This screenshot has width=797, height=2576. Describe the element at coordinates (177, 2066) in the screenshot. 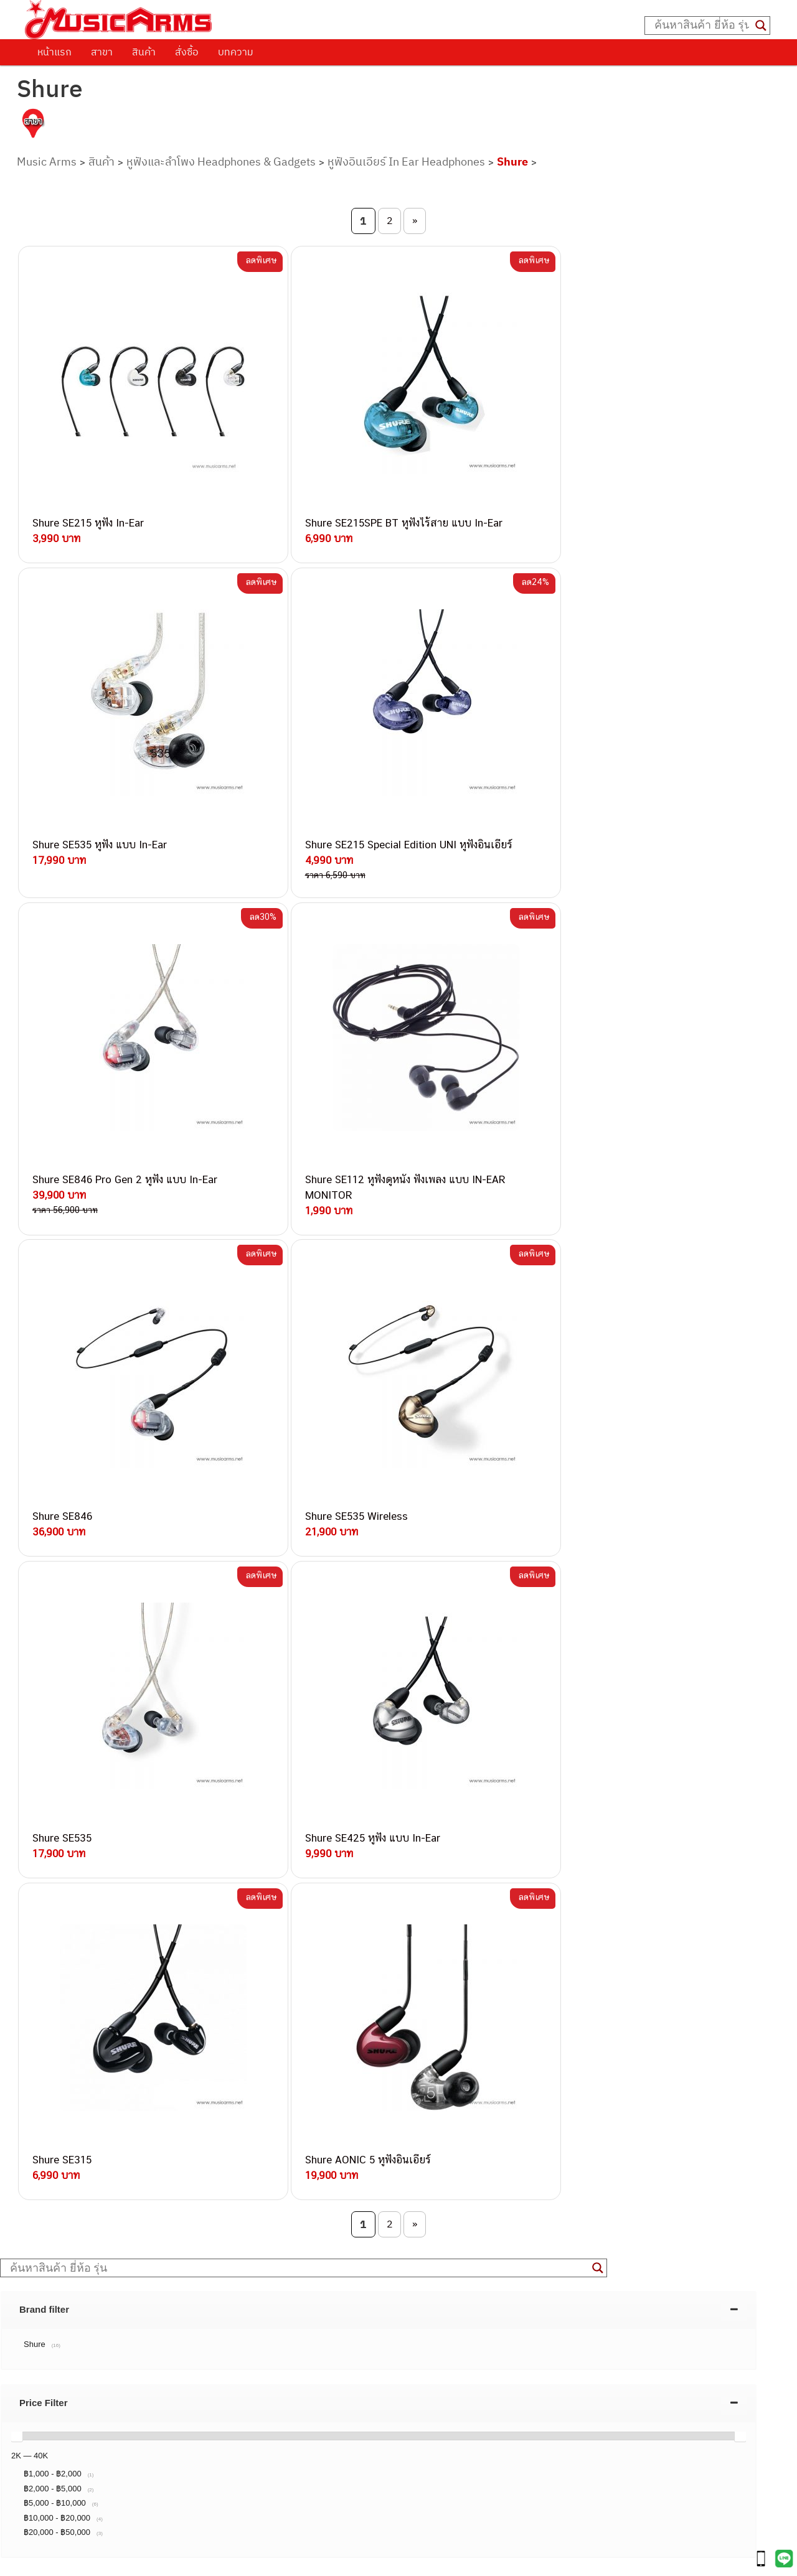

I see `082-786-3337` at that location.